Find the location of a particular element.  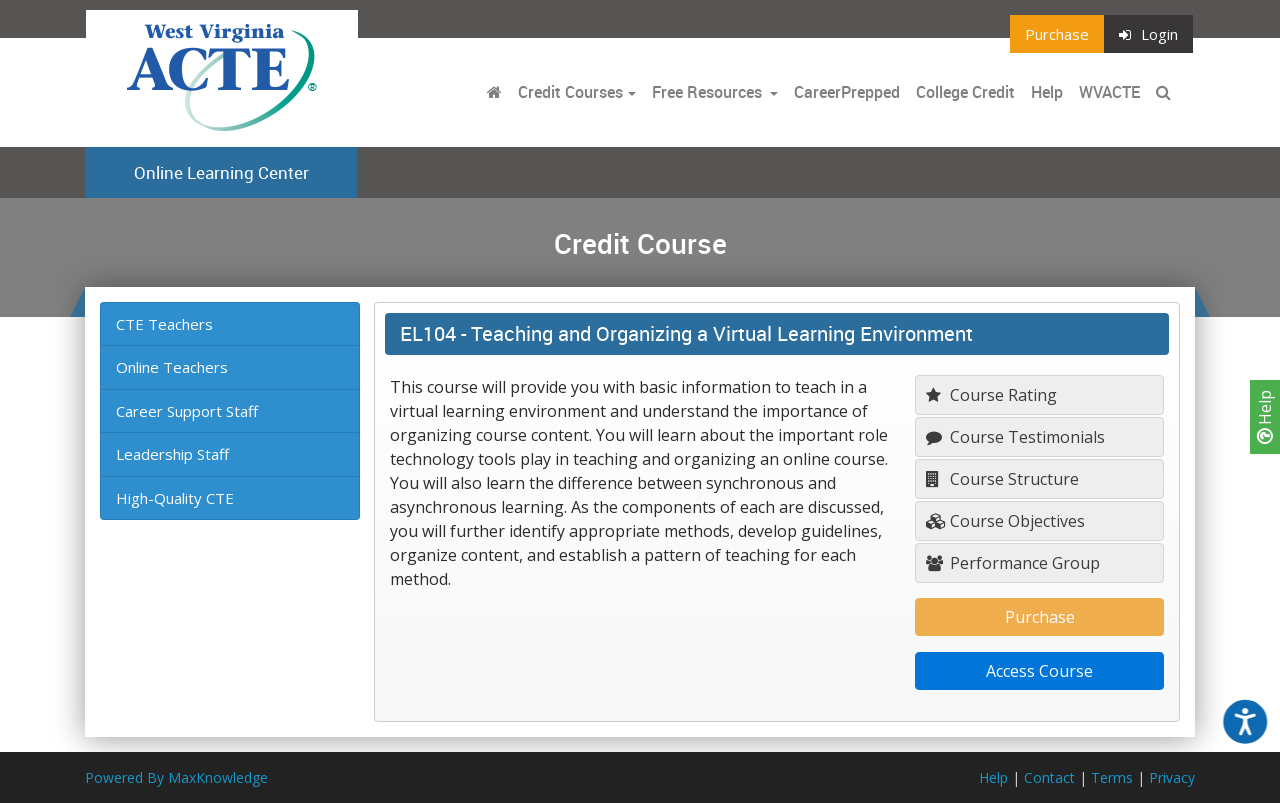

Free Resources is located at coordinates (707, 92).